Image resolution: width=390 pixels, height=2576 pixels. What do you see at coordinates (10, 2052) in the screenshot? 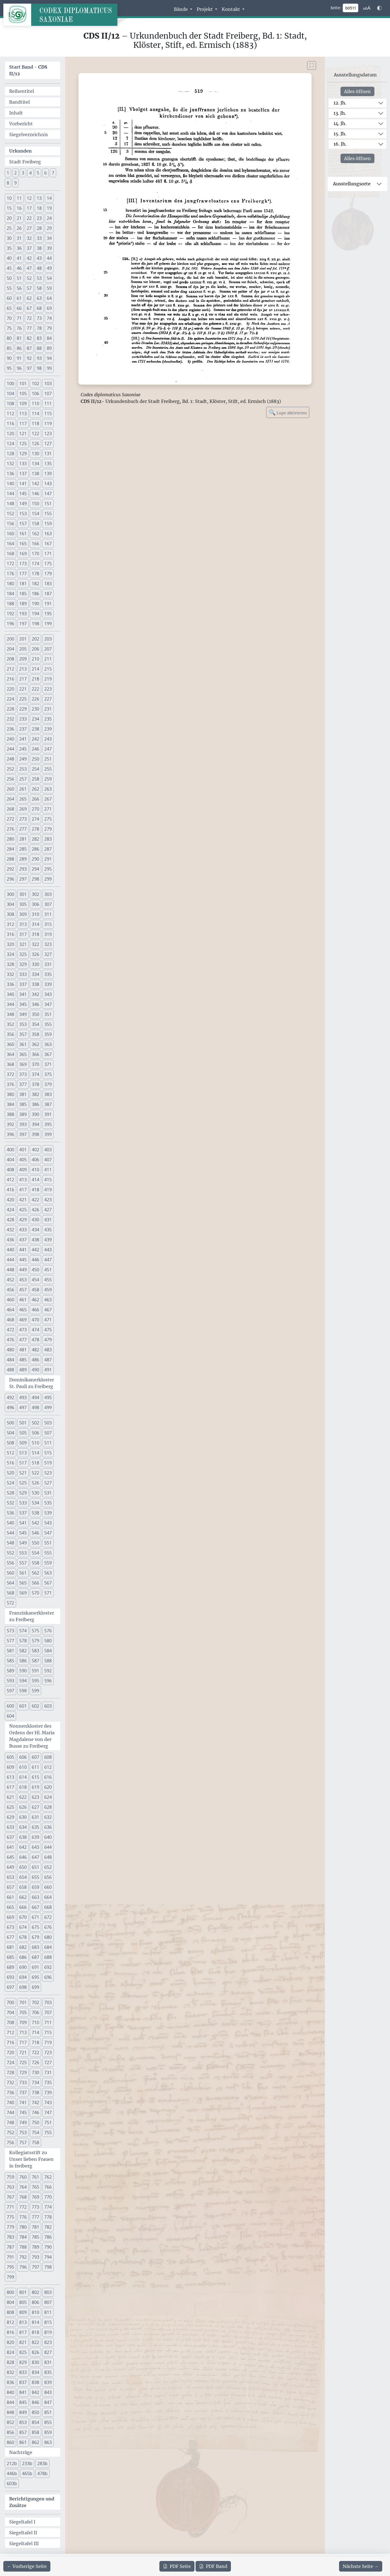
I see `720 [button]` at bounding box center [10, 2052].